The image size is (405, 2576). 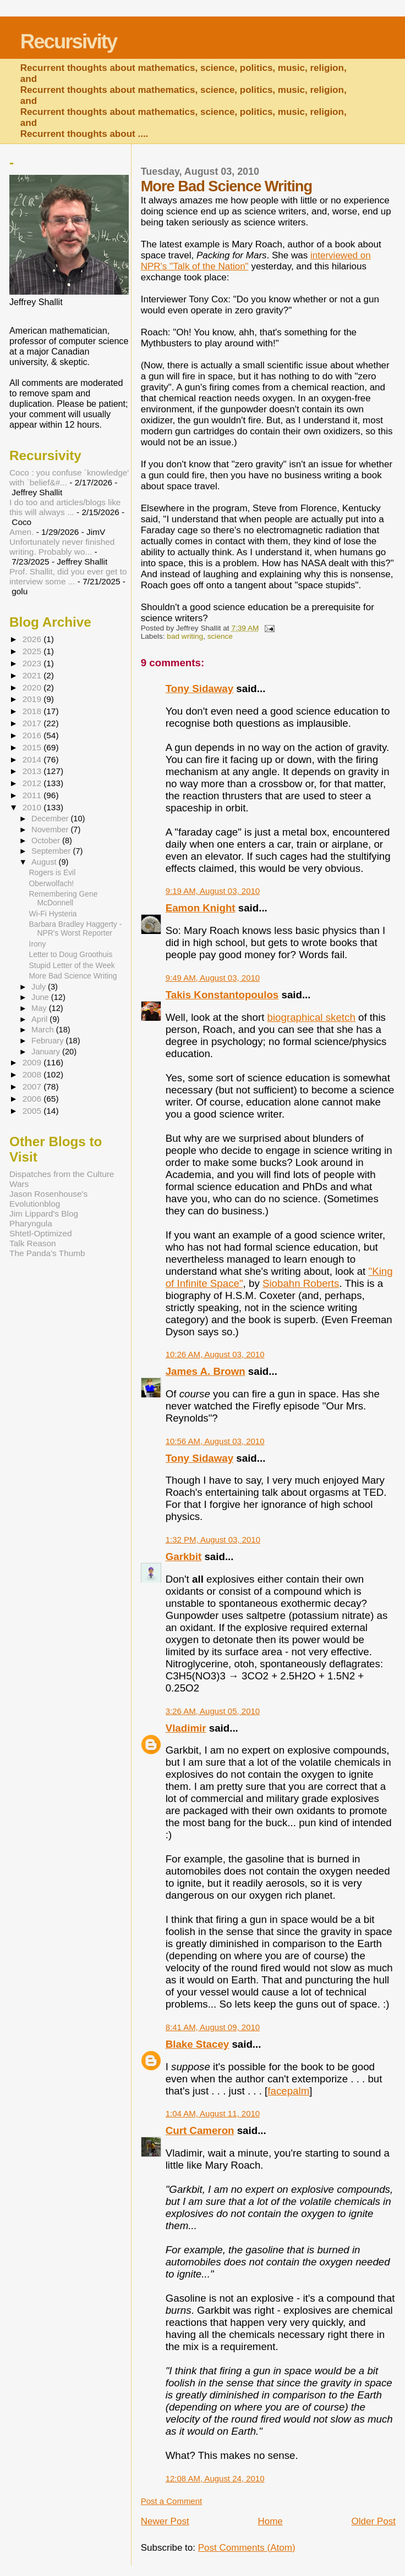 I want to click on Rogers is Evil, so click(x=52, y=872).